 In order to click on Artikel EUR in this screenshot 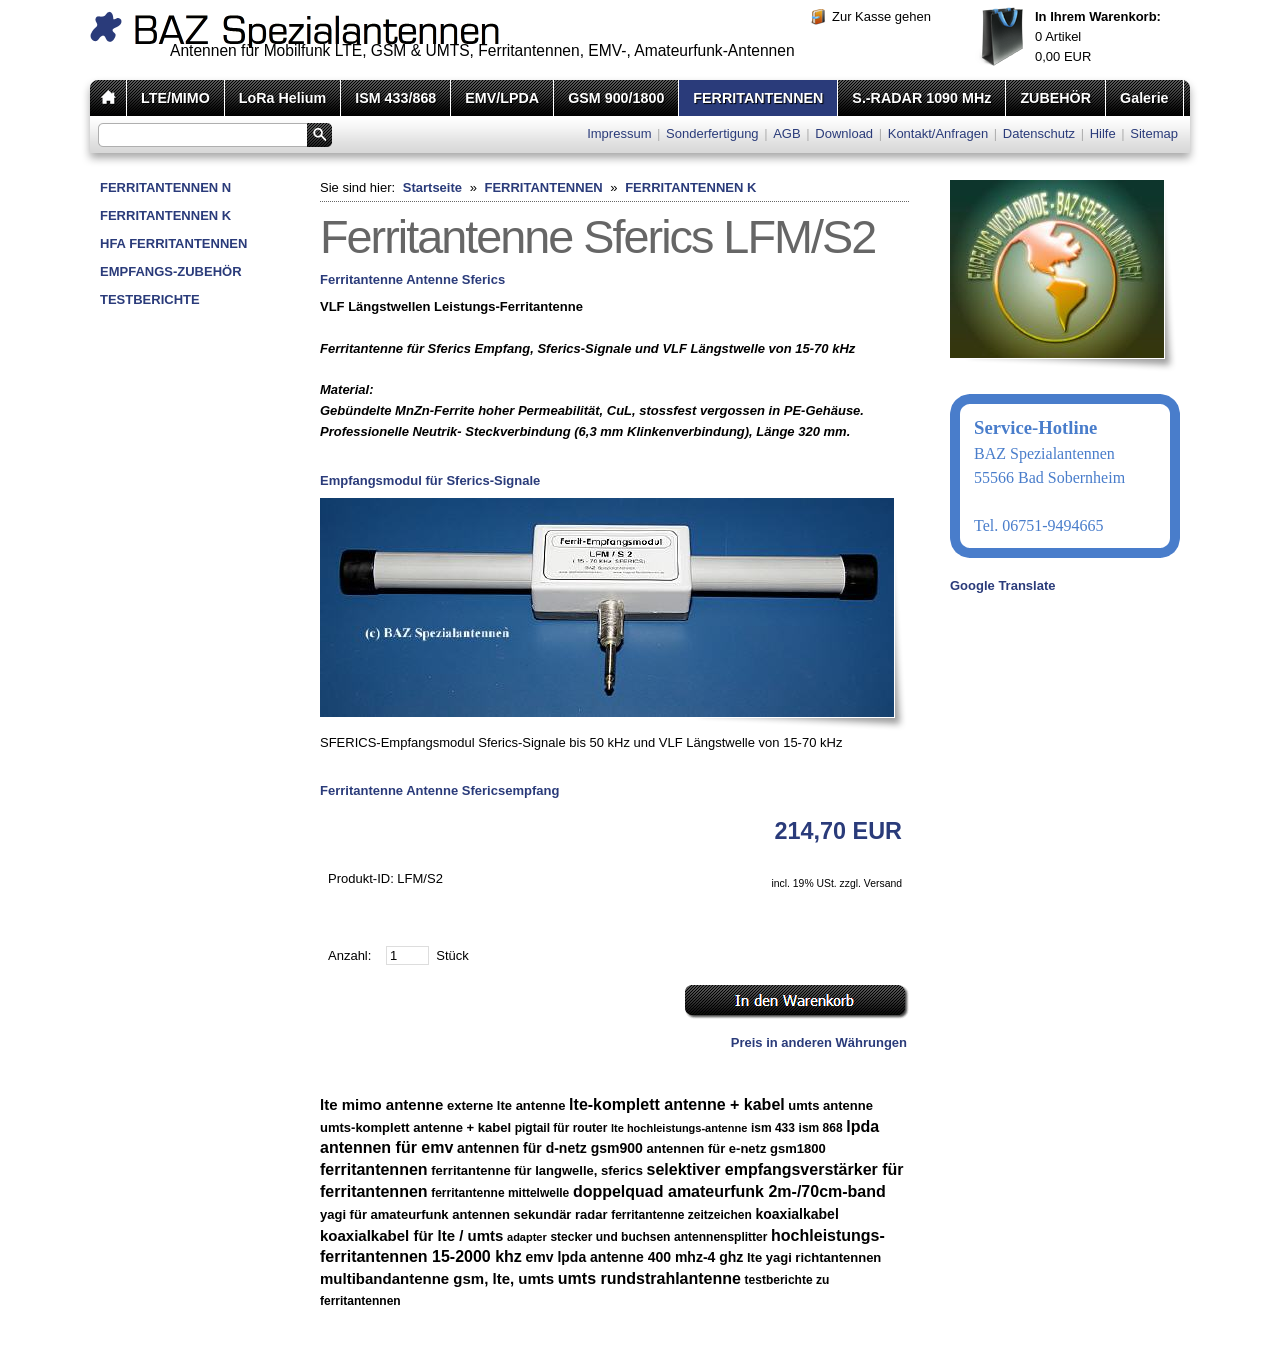, I will do `click(1098, 36)`.